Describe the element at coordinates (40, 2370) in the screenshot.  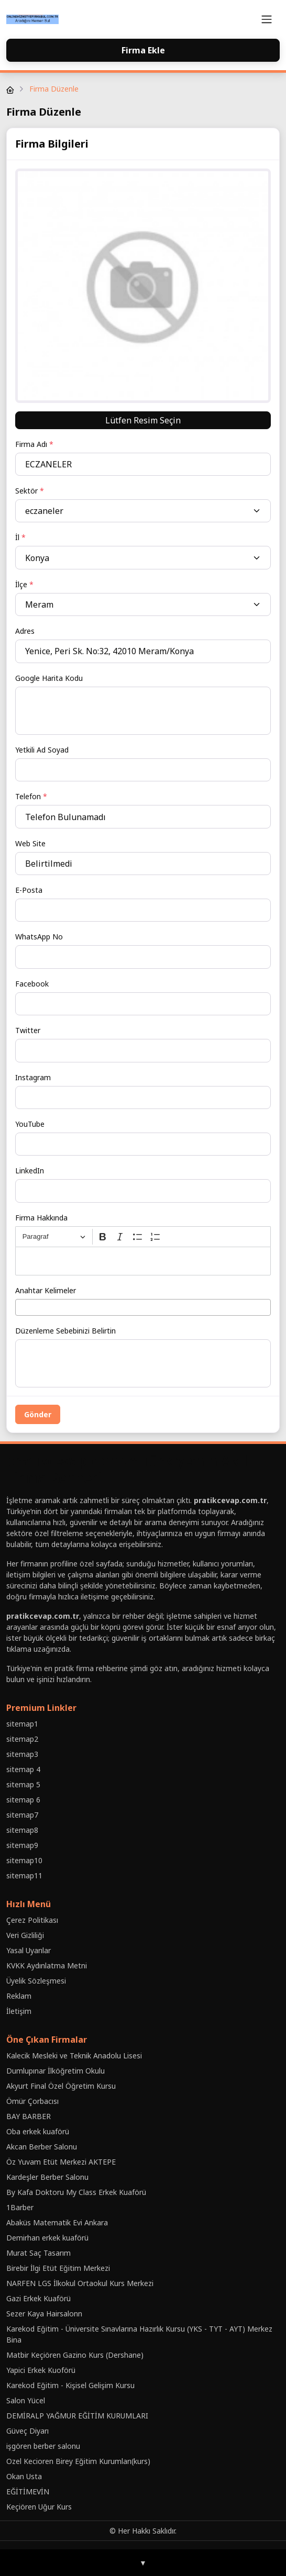
I see `Yapici Erkek Kuoförü` at that location.